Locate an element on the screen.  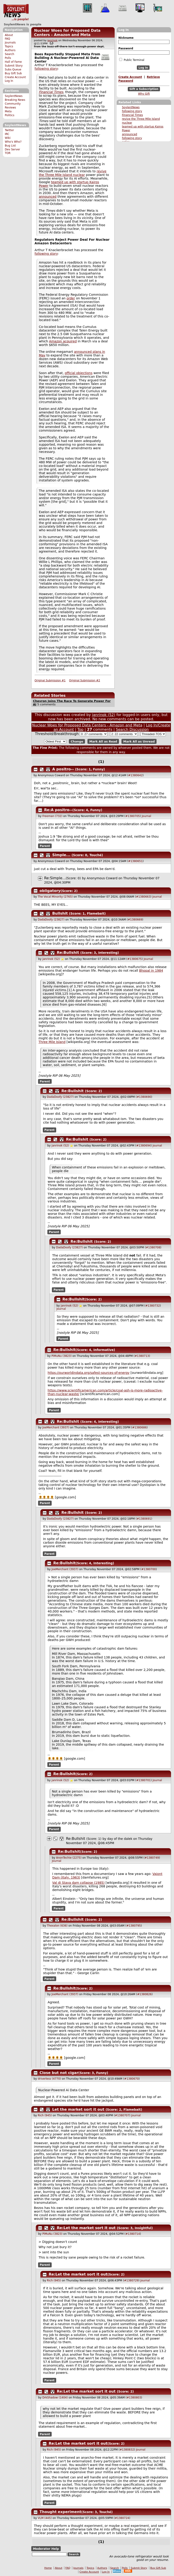
Let the market sort it out is located at coordinates (78, 2109).